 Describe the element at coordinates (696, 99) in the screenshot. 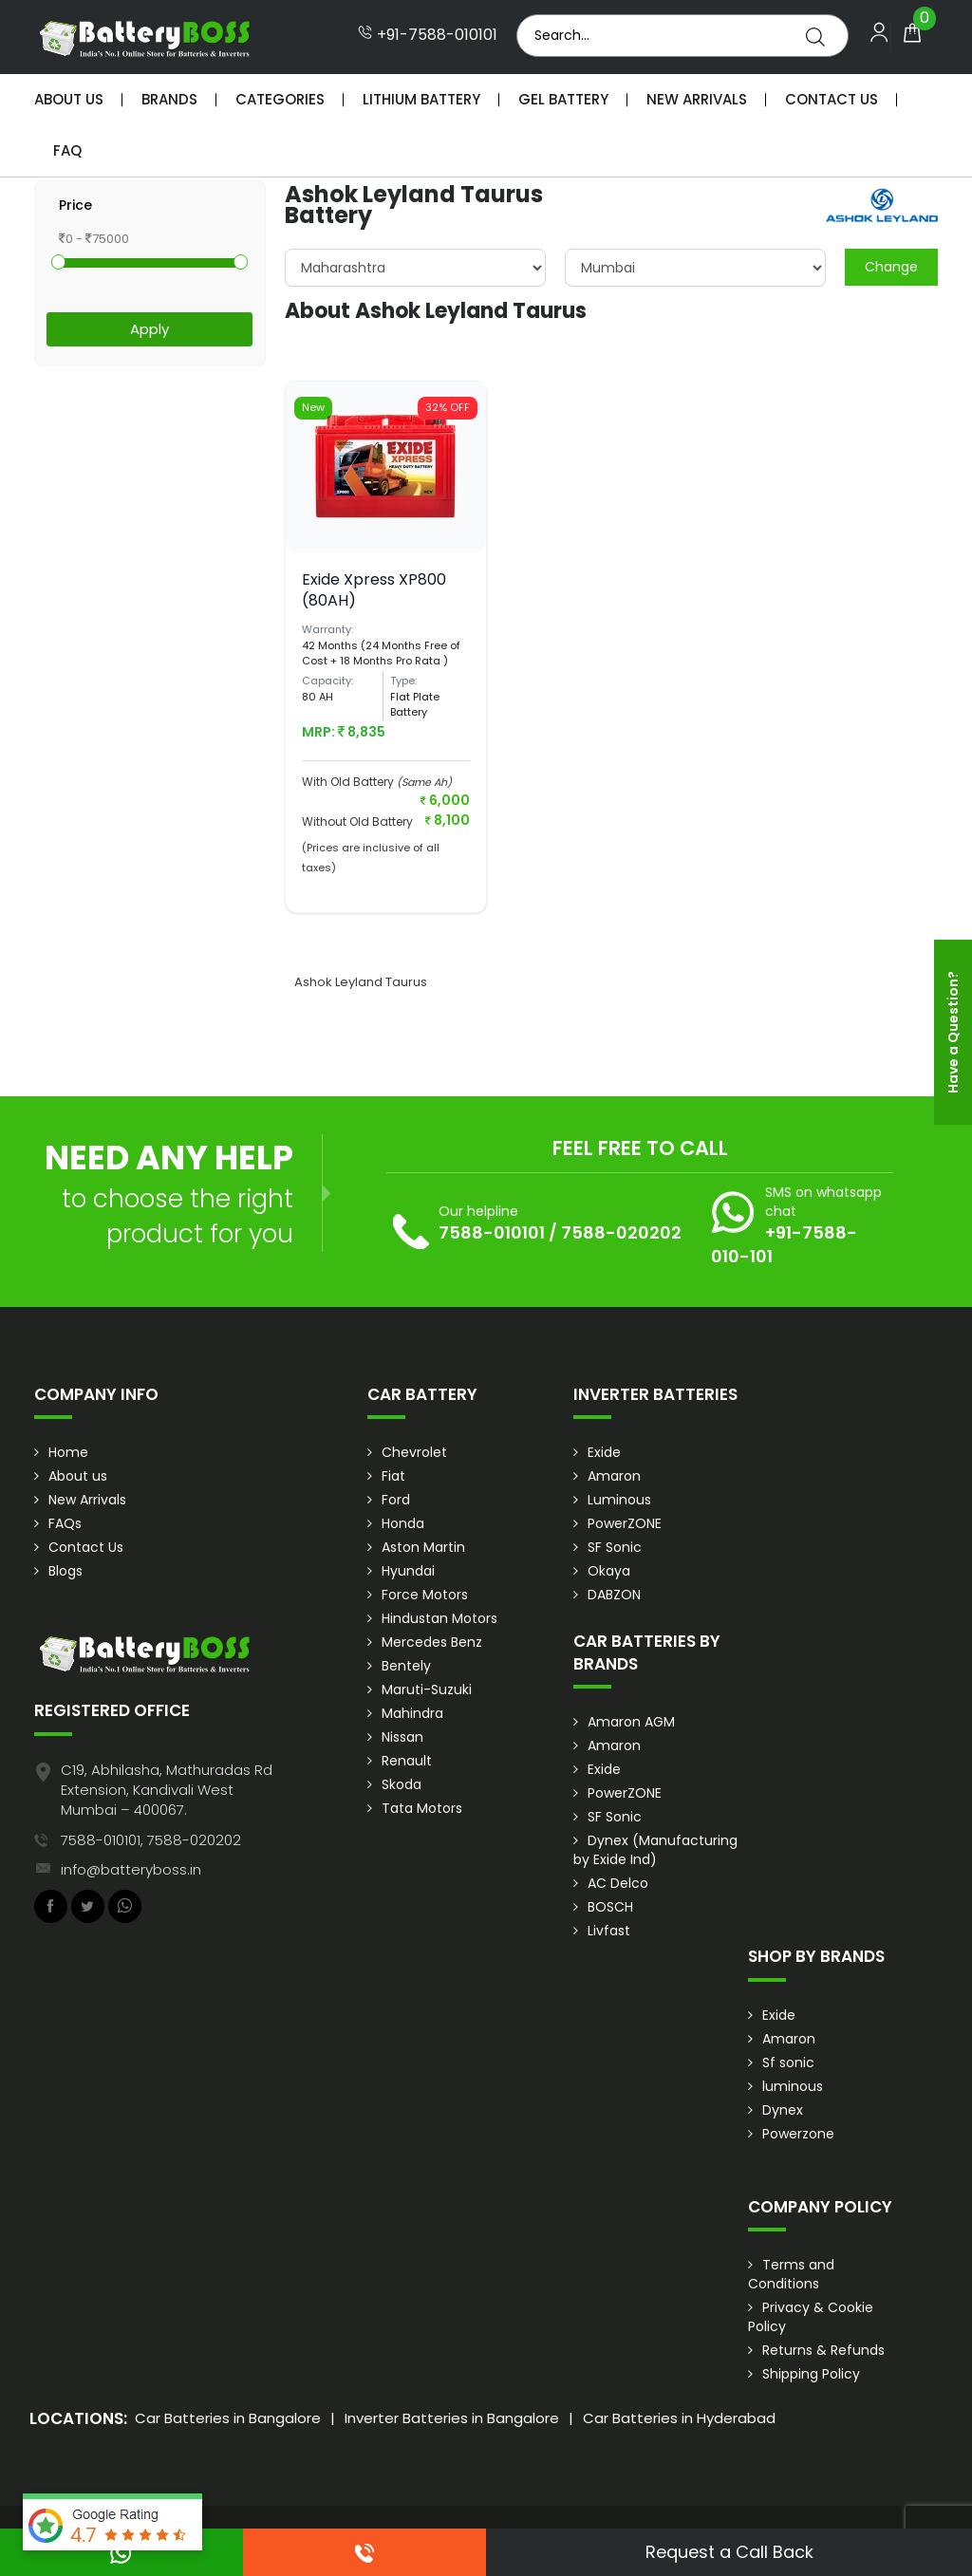

I see `New Arrivals` at that location.